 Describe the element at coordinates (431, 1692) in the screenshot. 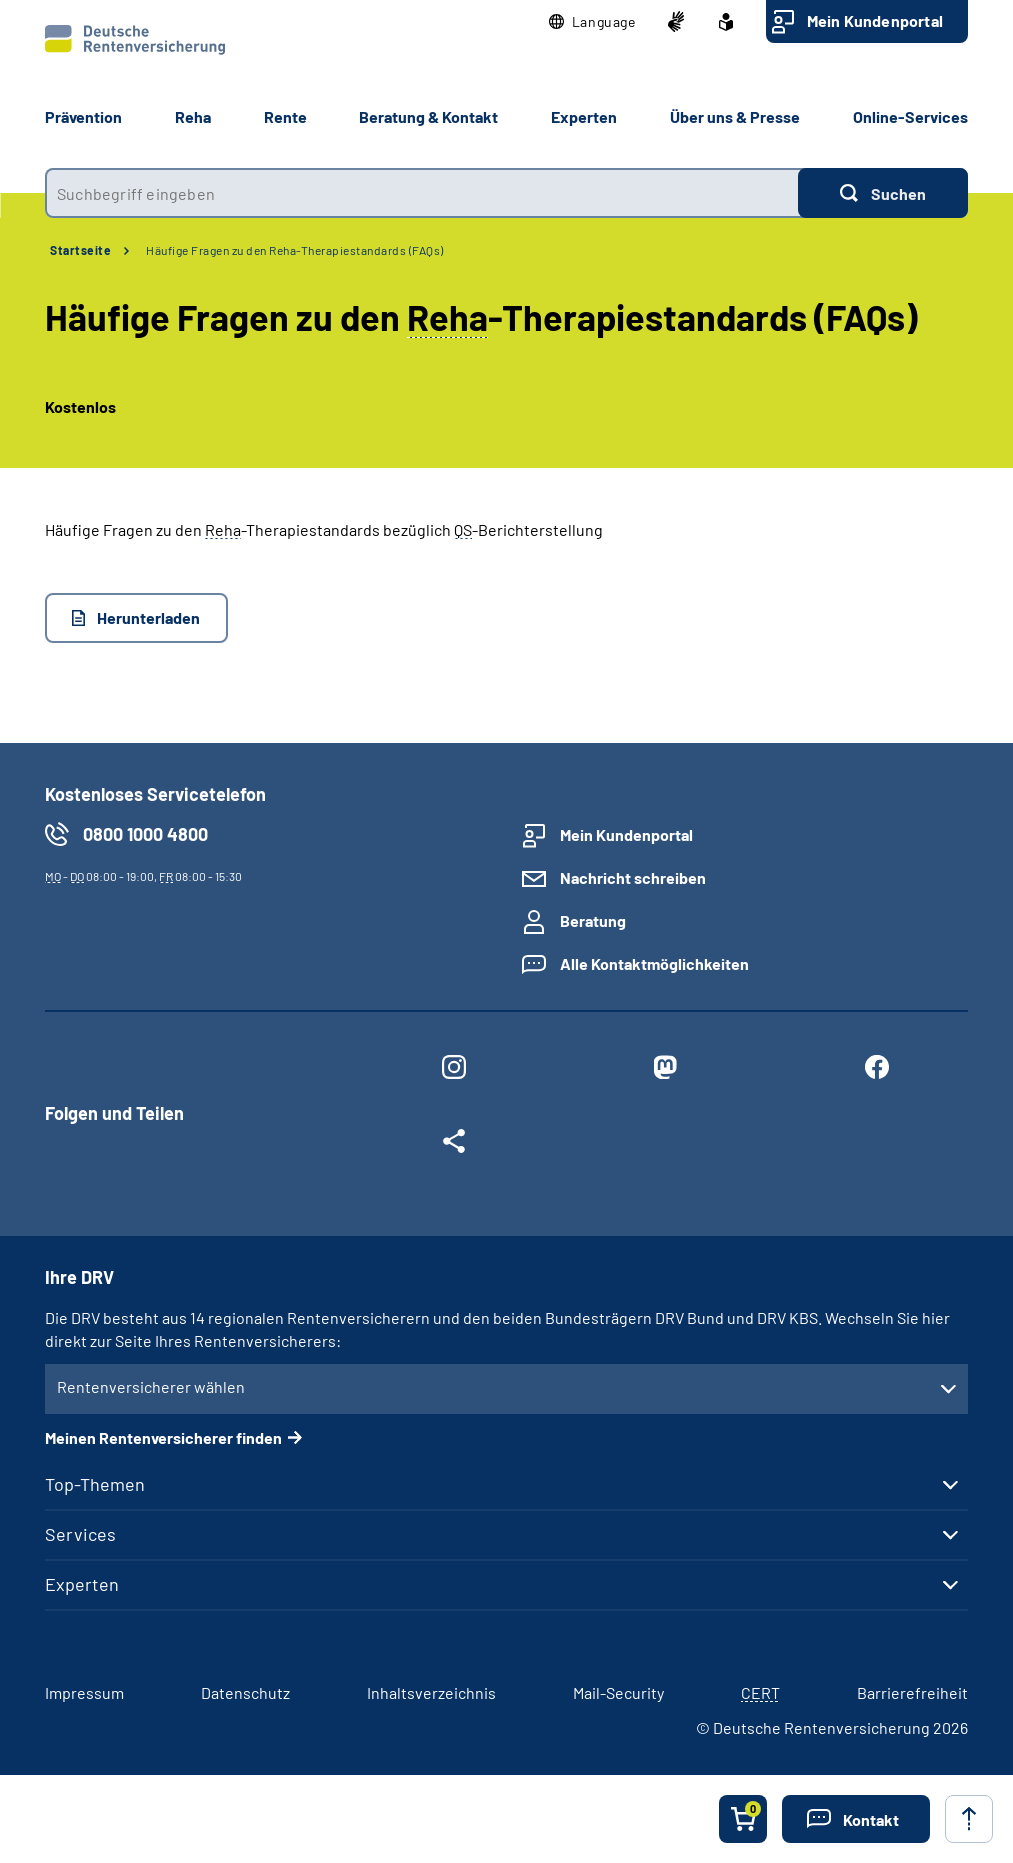

I see `Inhaltsverzeichnis` at that location.